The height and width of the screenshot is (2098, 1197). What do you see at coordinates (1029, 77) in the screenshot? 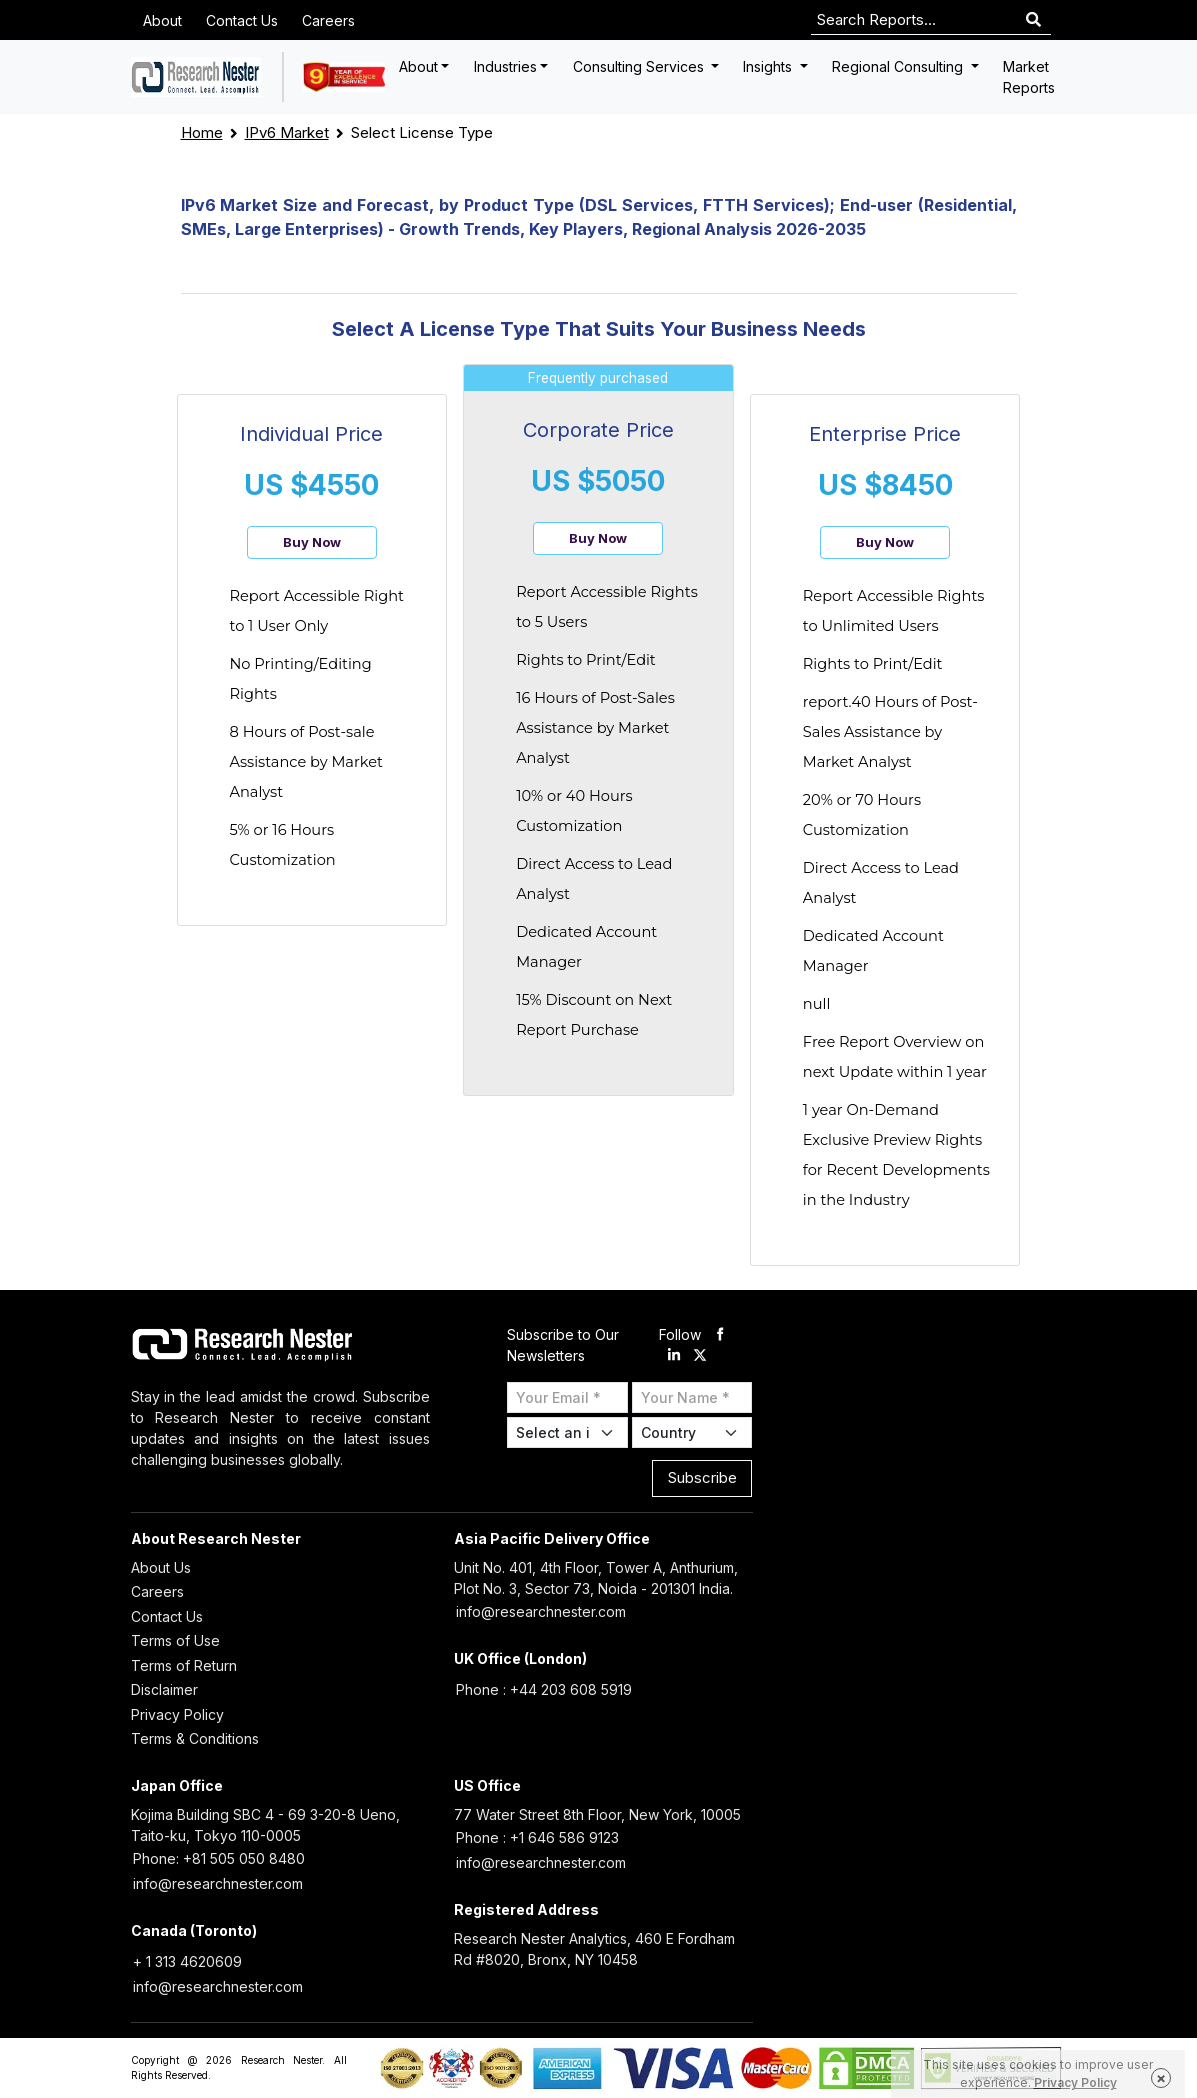
I see `Market Reports` at bounding box center [1029, 77].